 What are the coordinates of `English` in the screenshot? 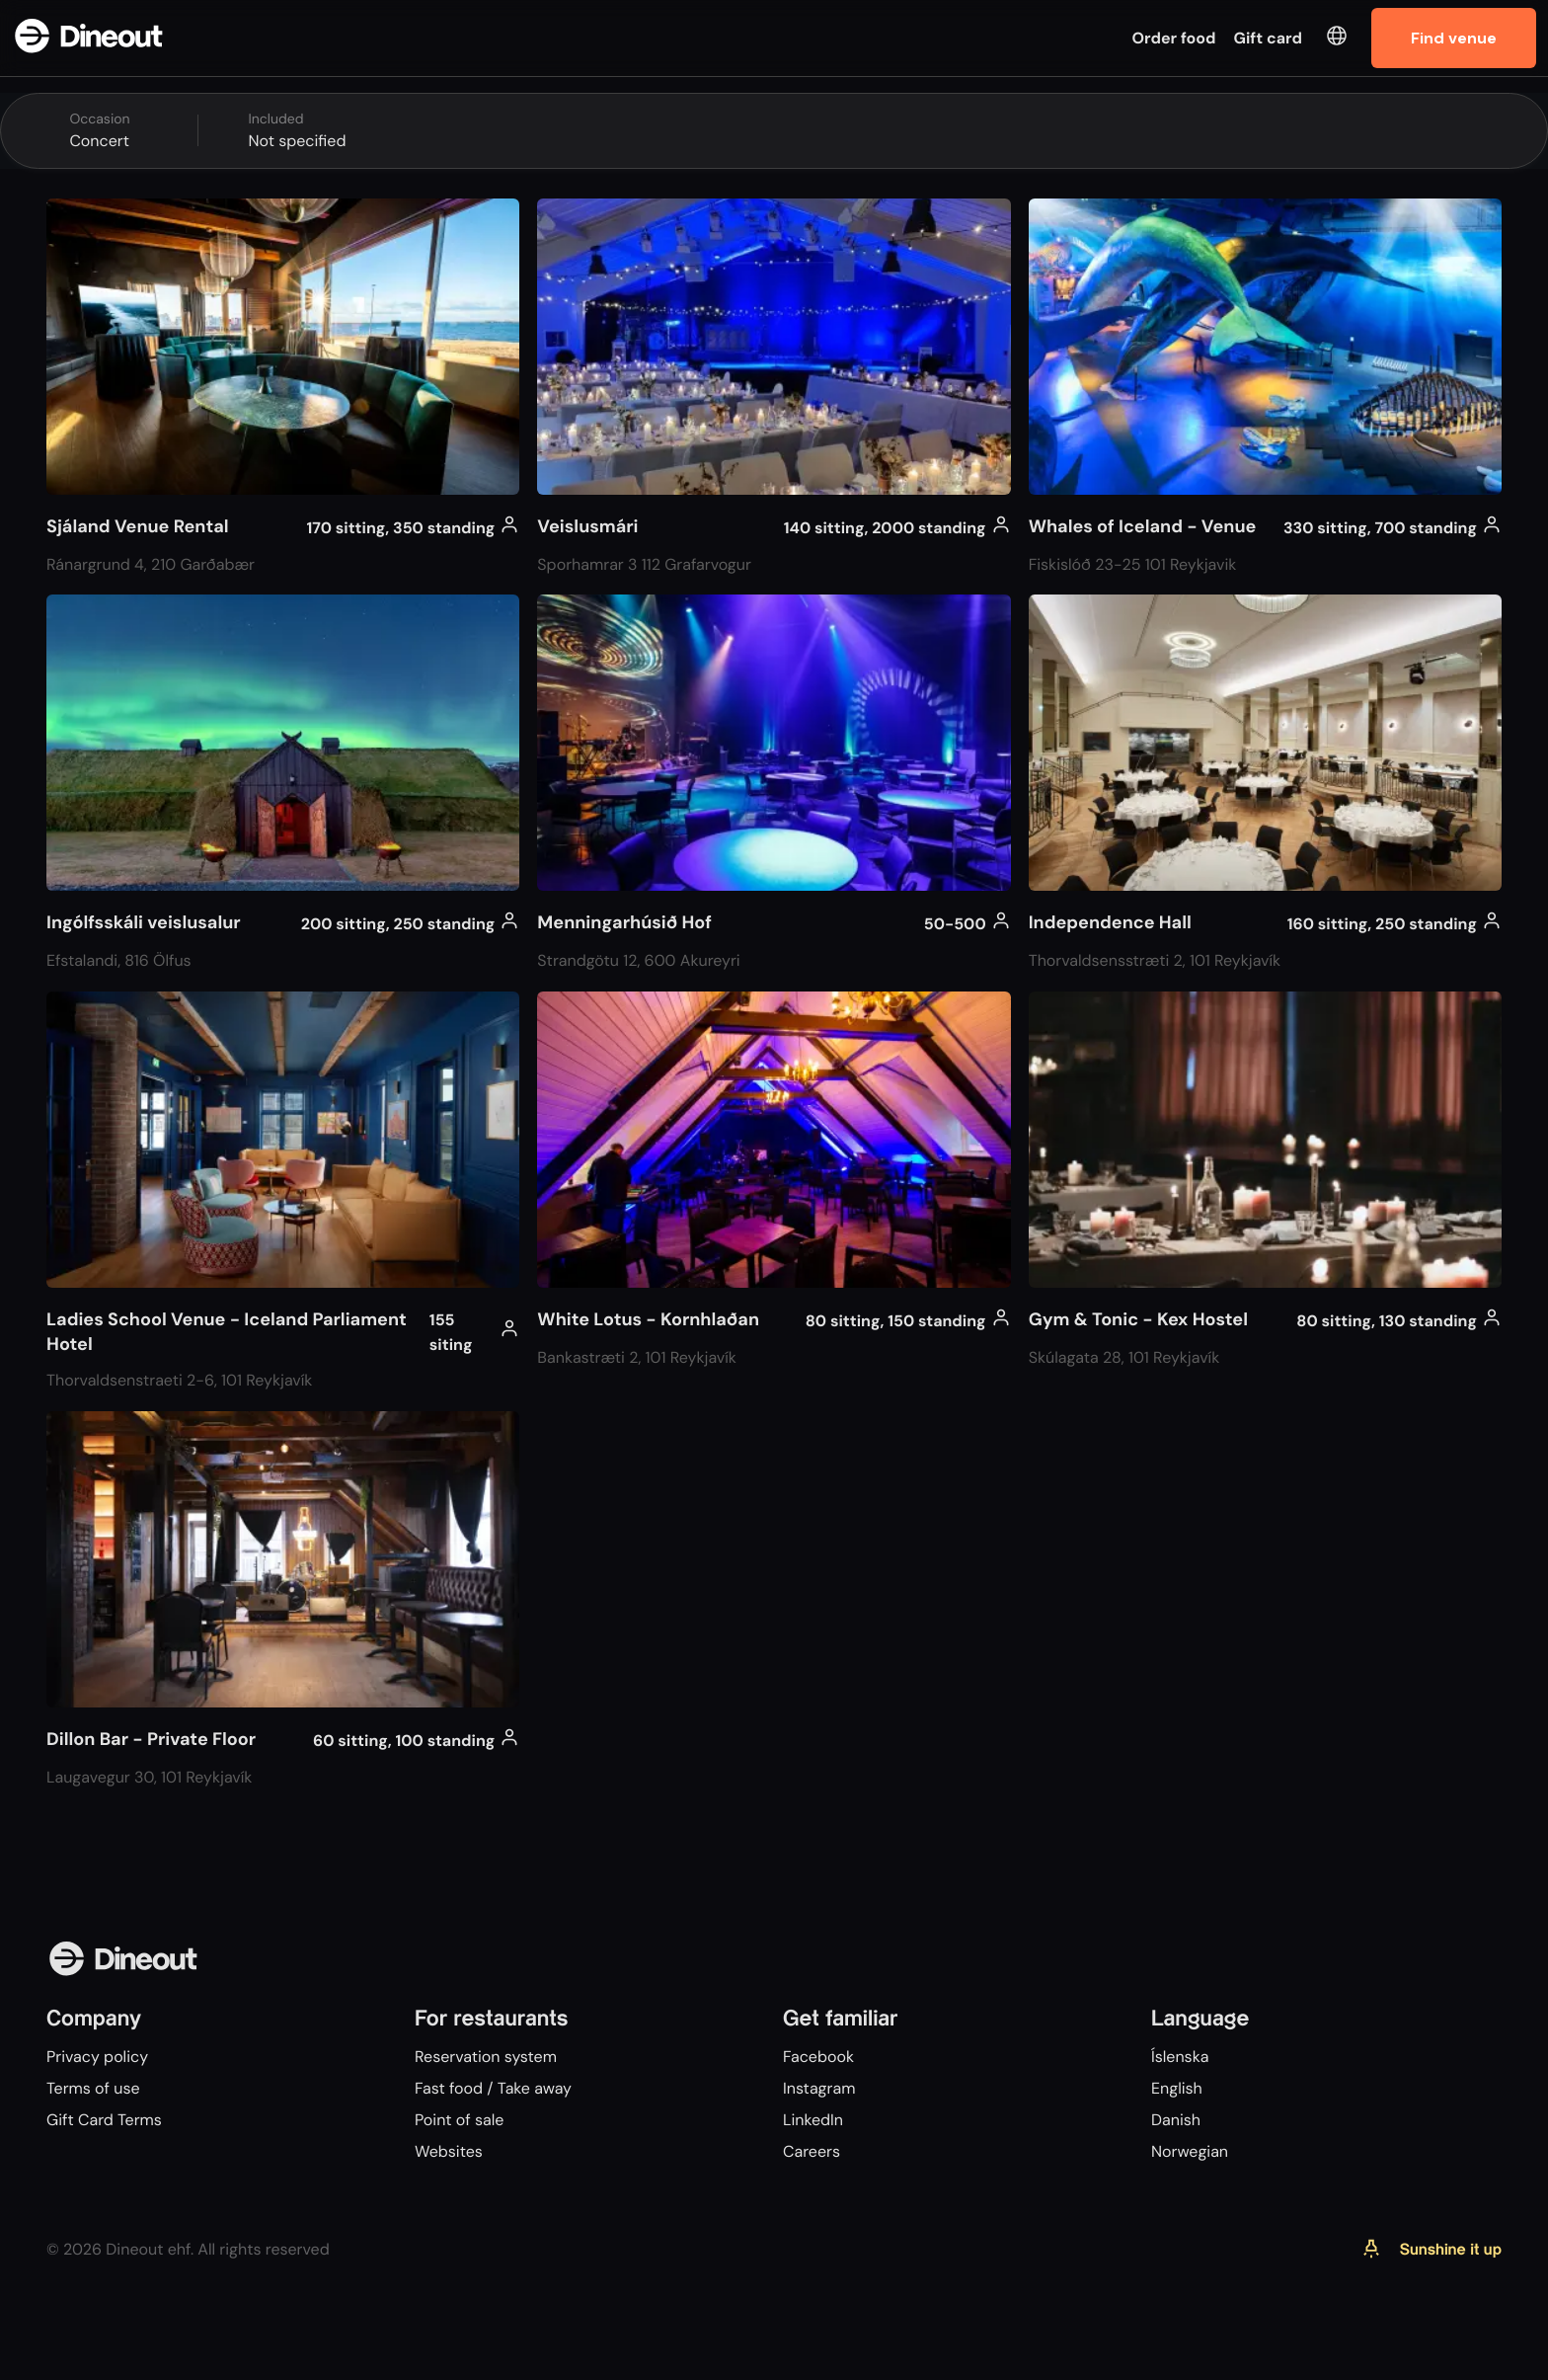 It's located at (1176, 2088).